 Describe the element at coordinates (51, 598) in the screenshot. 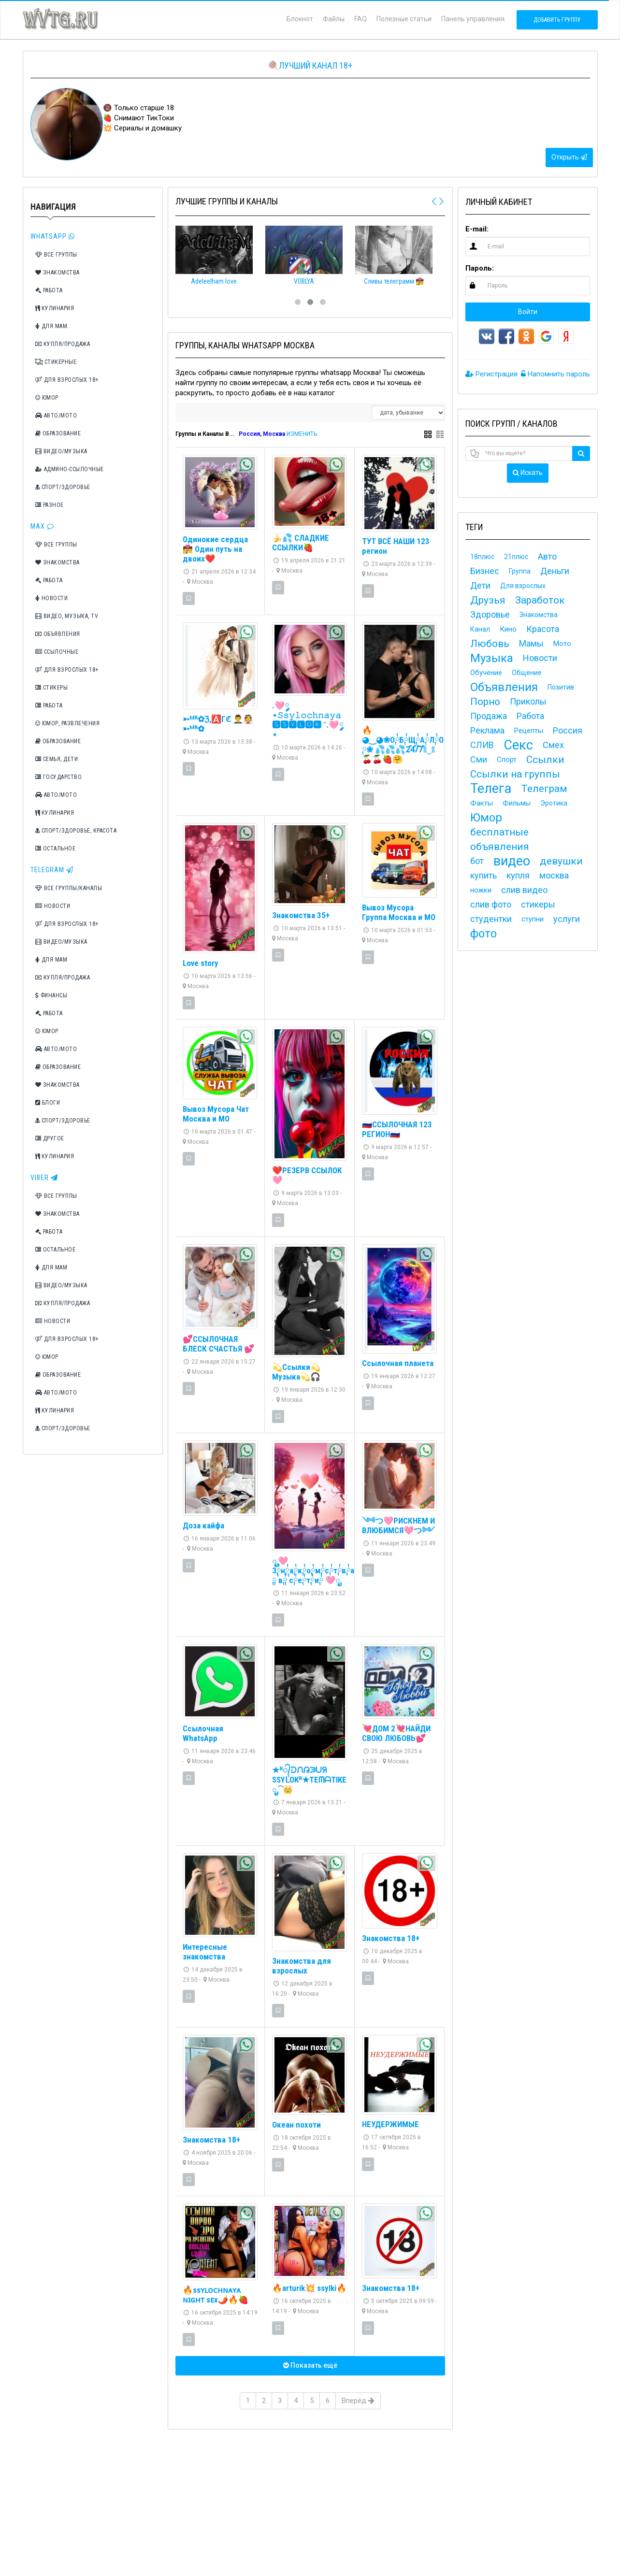

I see `Новости` at that location.